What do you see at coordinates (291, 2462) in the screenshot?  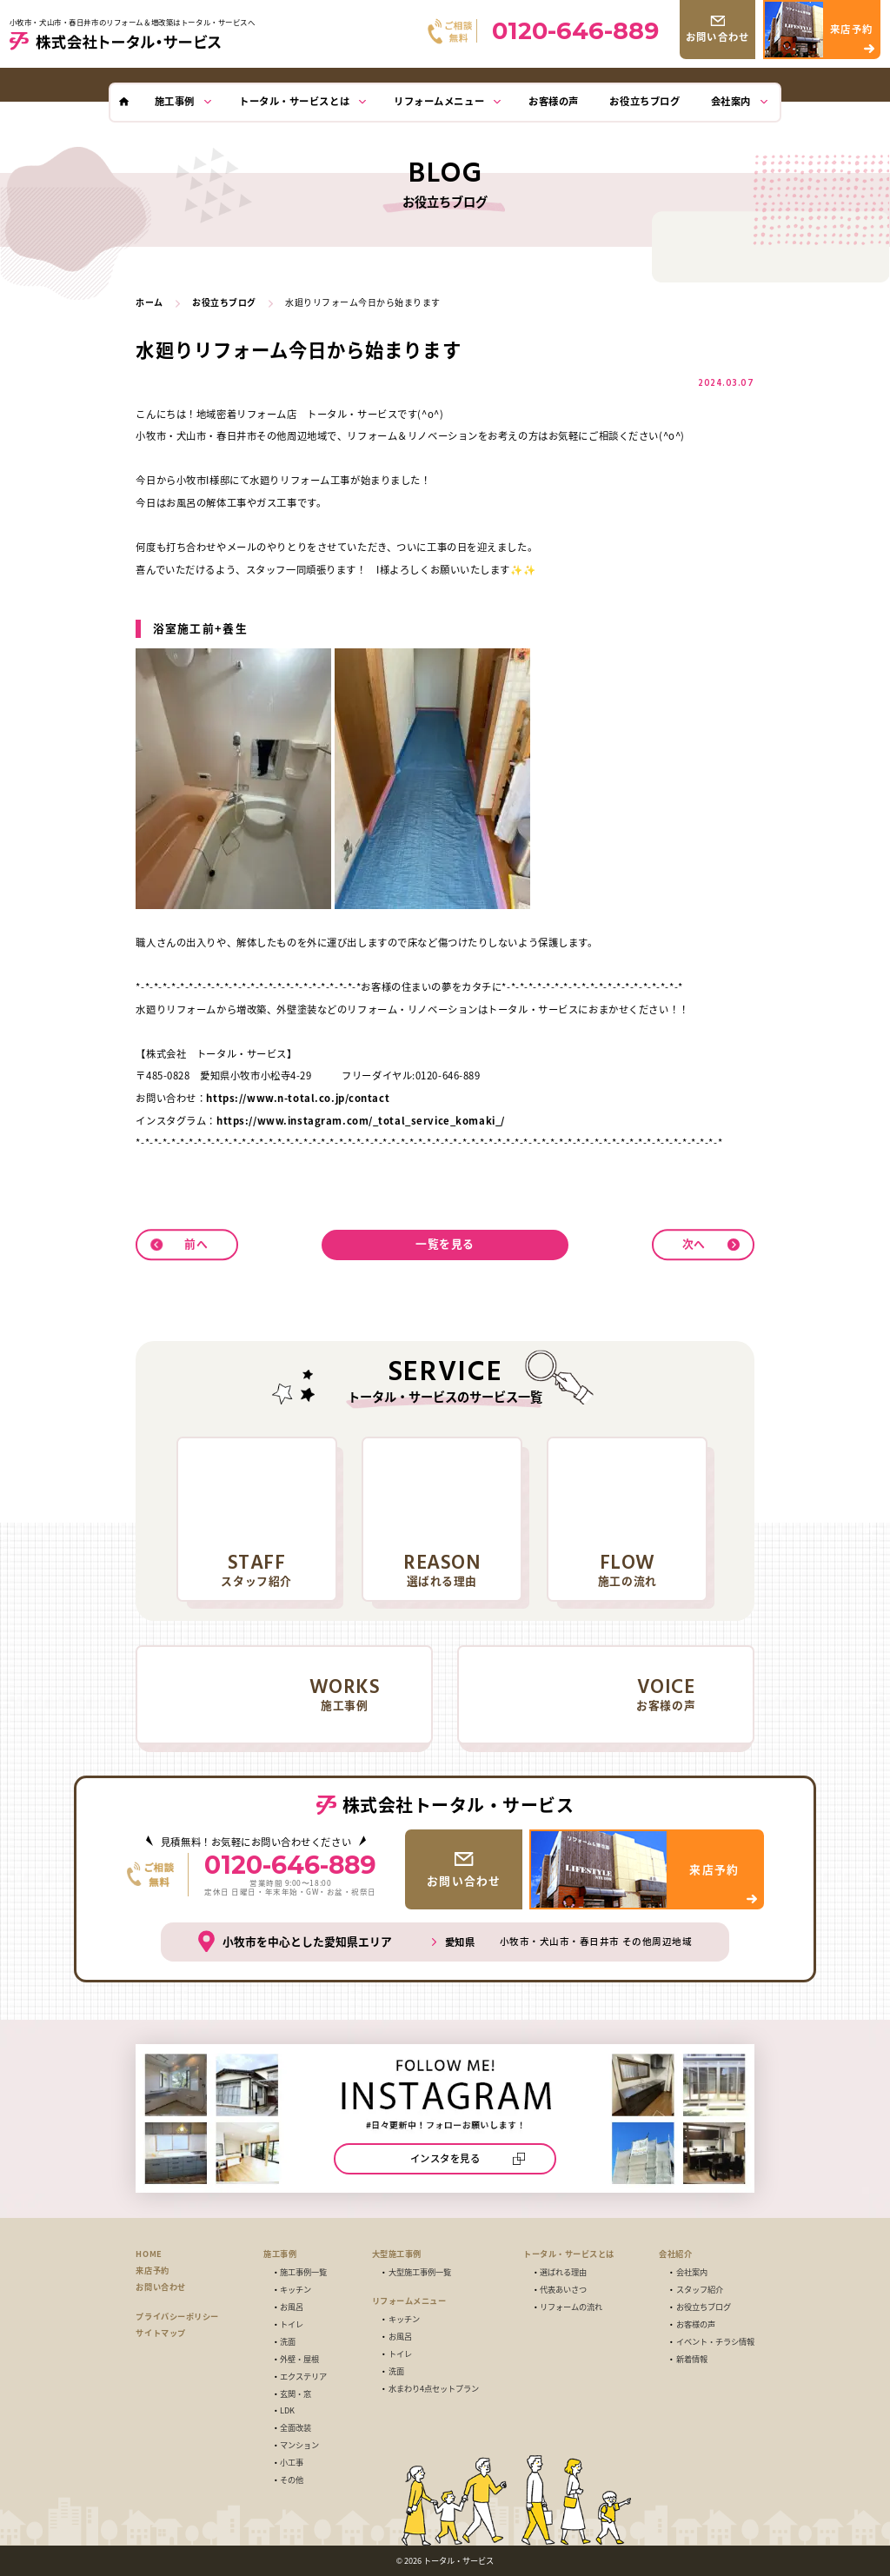 I see `小工事` at bounding box center [291, 2462].